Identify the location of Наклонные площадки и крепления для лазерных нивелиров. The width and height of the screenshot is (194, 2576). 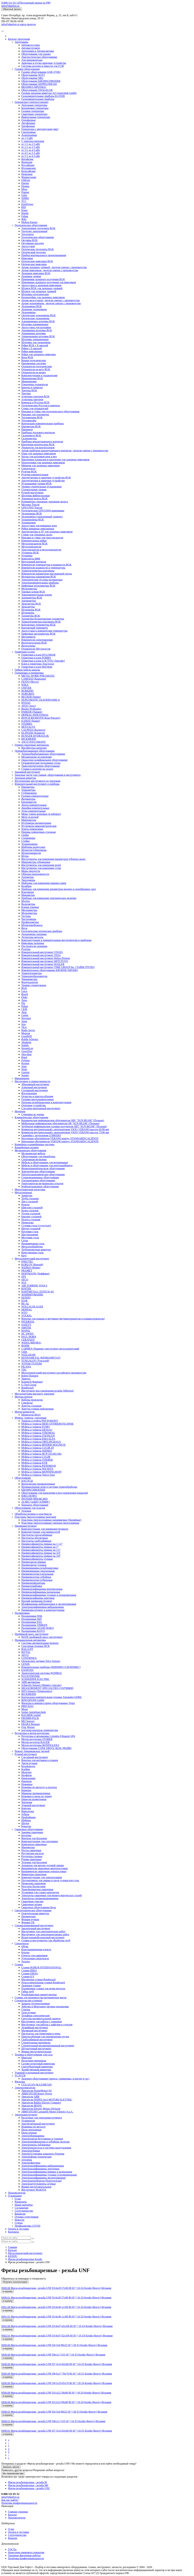
(55, 459).